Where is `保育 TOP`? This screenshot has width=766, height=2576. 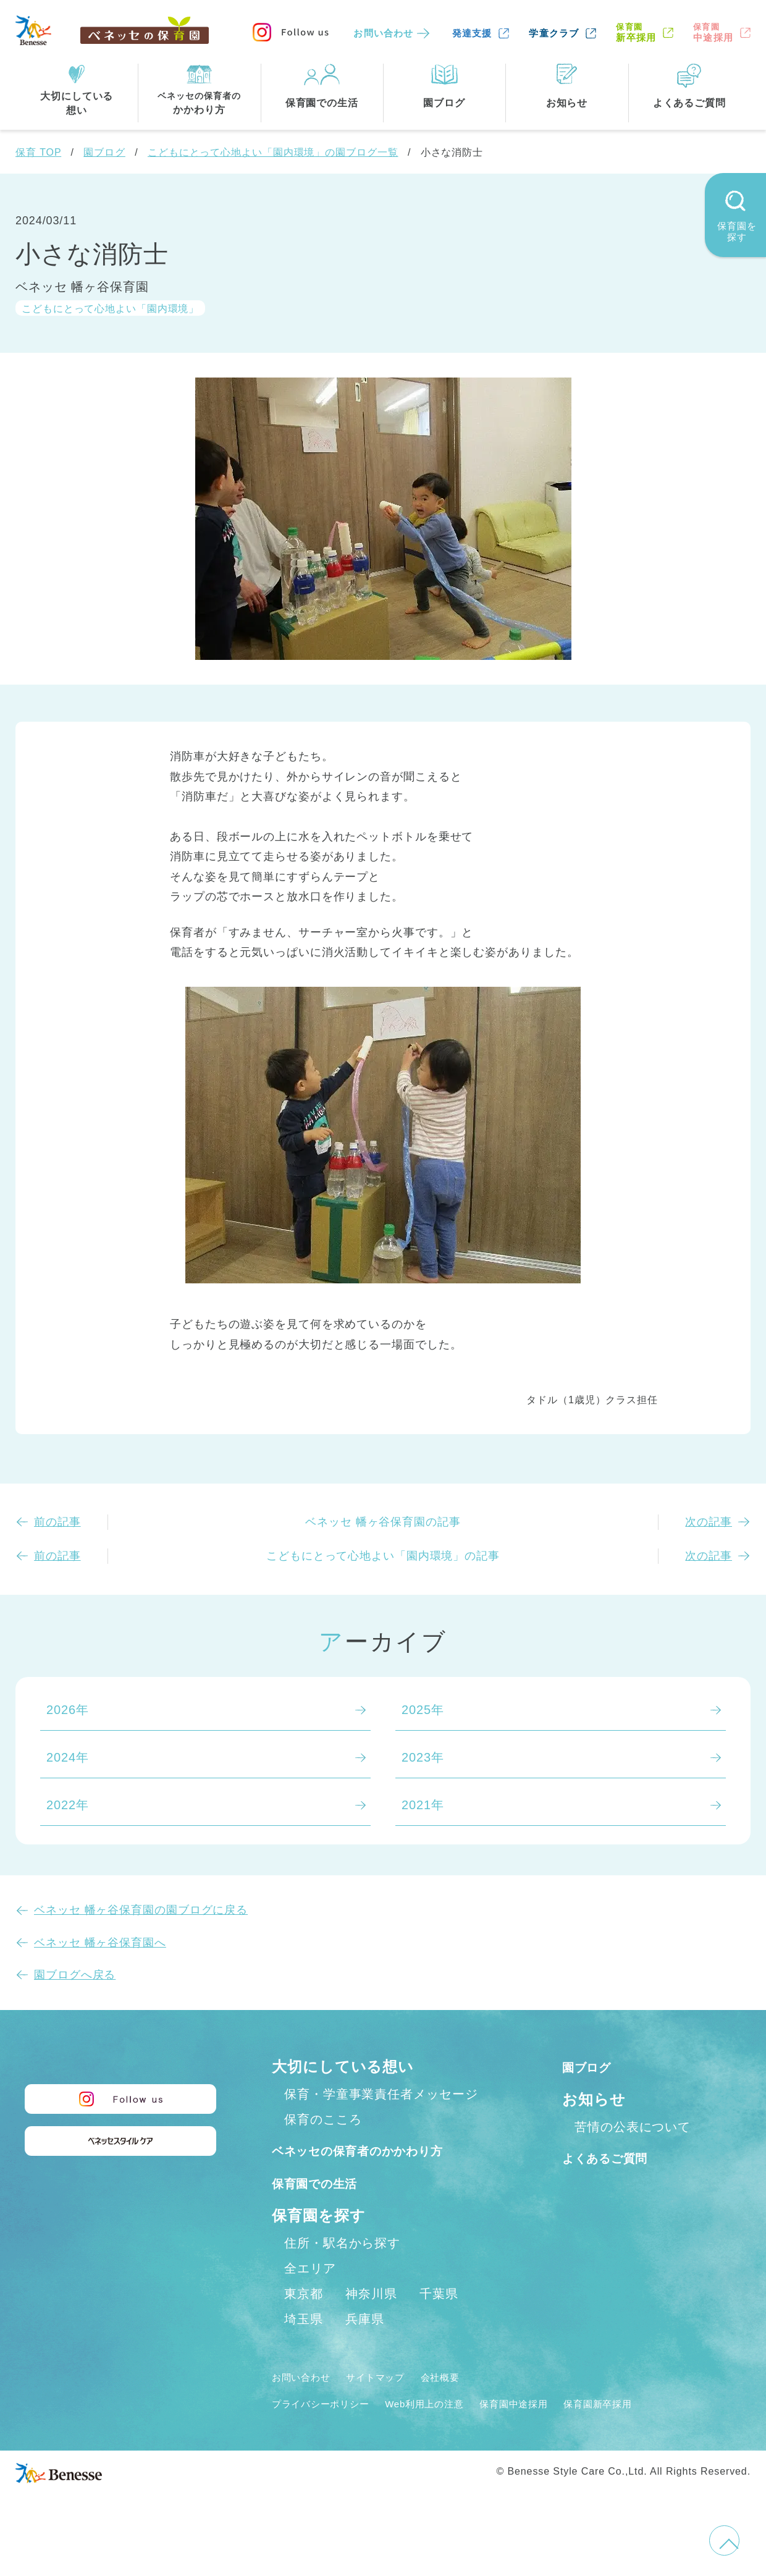
保育 TOP is located at coordinates (38, 152).